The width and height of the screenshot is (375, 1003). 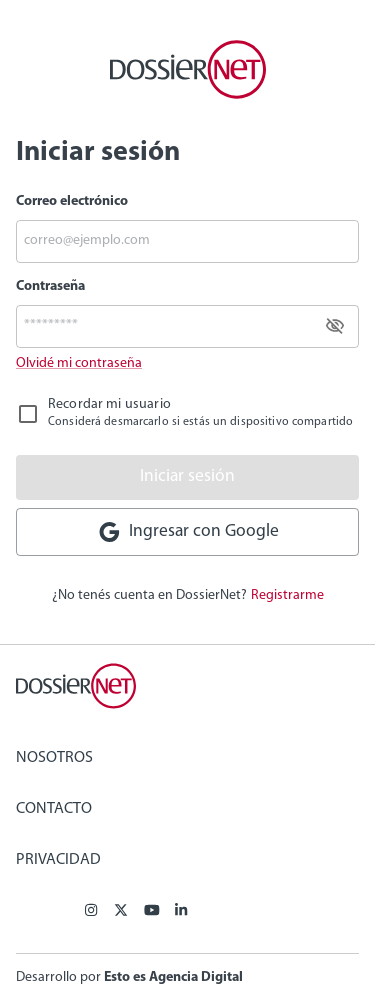 What do you see at coordinates (72, 201) in the screenshot?
I see `Correo electrónico` at bounding box center [72, 201].